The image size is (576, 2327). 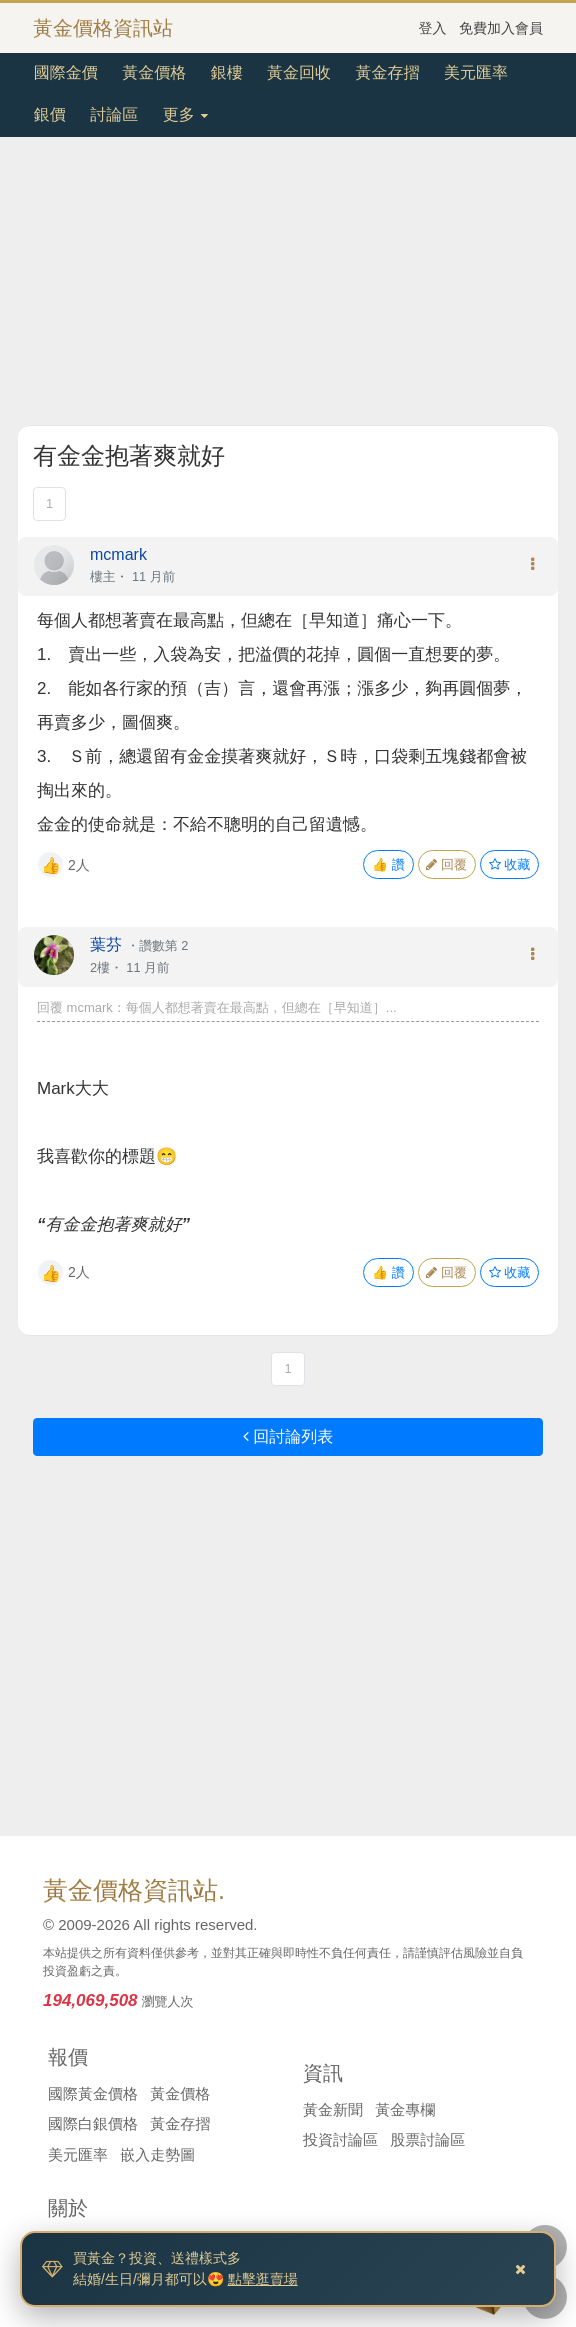 What do you see at coordinates (299, 72) in the screenshot?
I see `黃金回收` at bounding box center [299, 72].